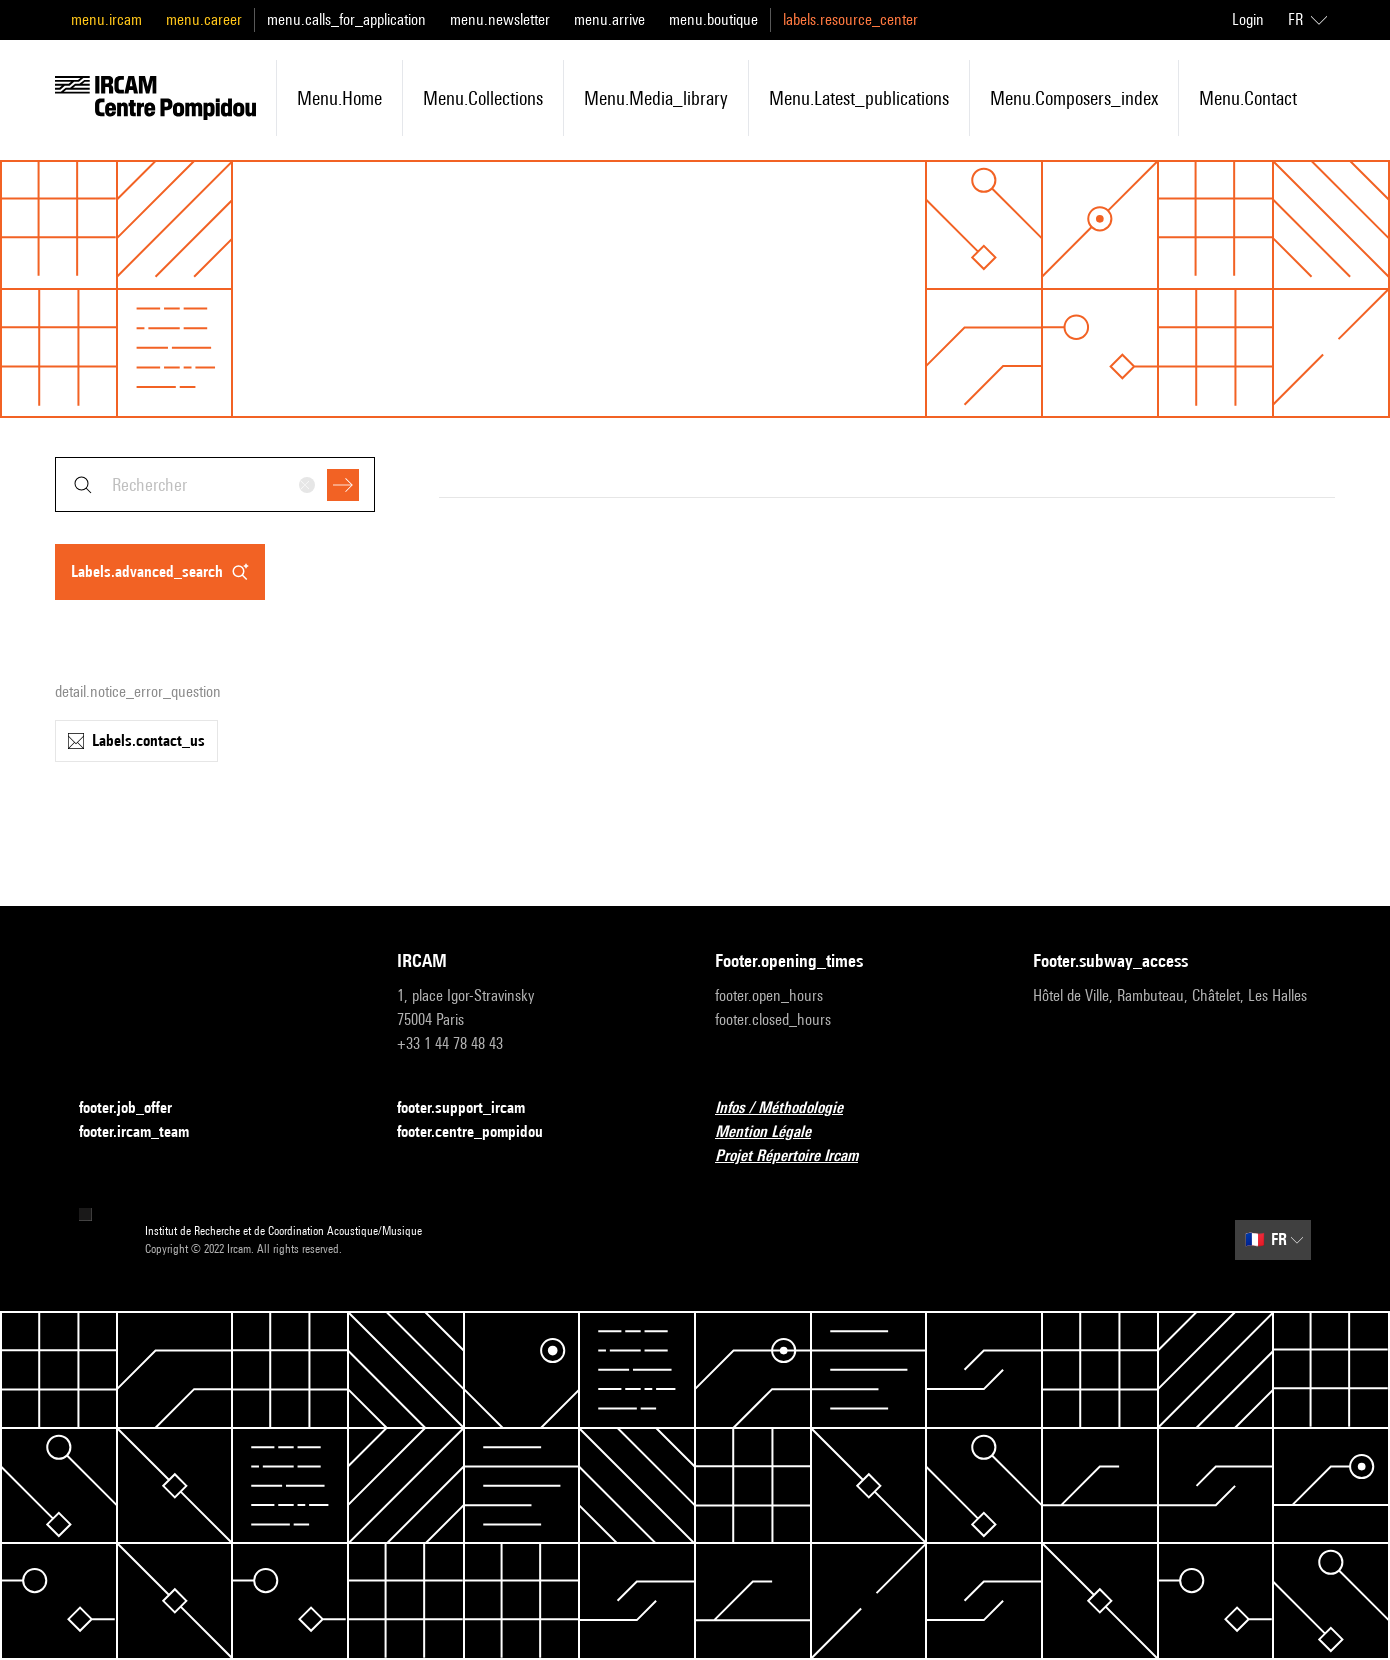 The height and width of the screenshot is (1660, 1390). What do you see at coordinates (859, 98) in the screenshot?
I see `menu.latest_publications` at bounding box center [859, 98].